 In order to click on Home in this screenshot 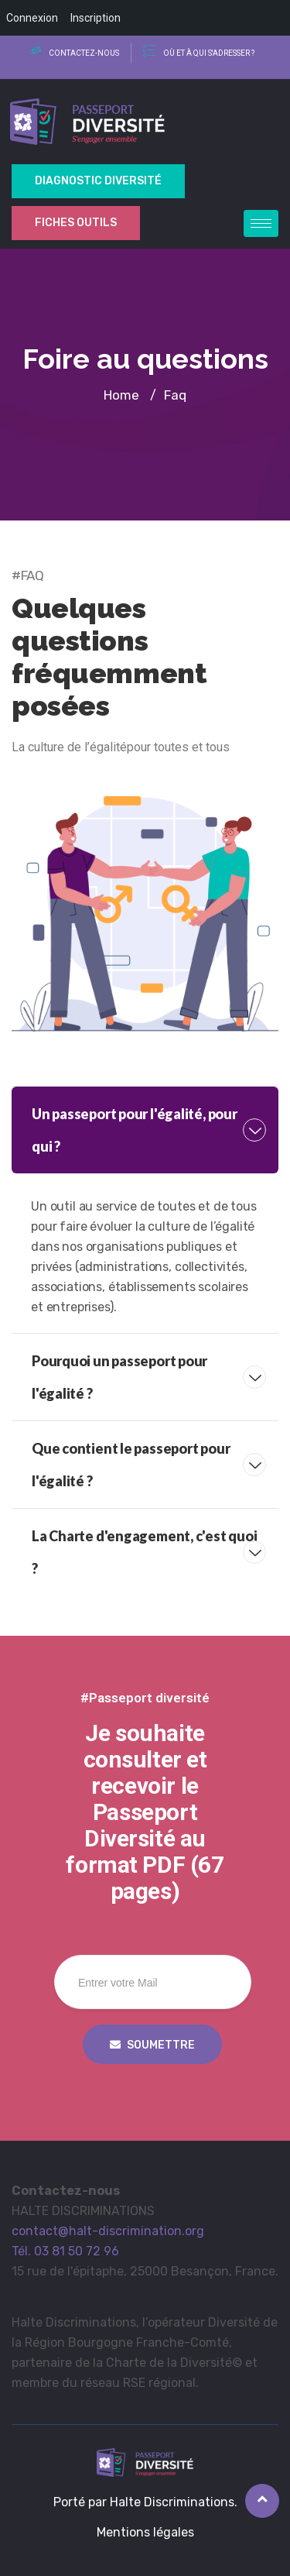, I will do `click(121, 395)`.